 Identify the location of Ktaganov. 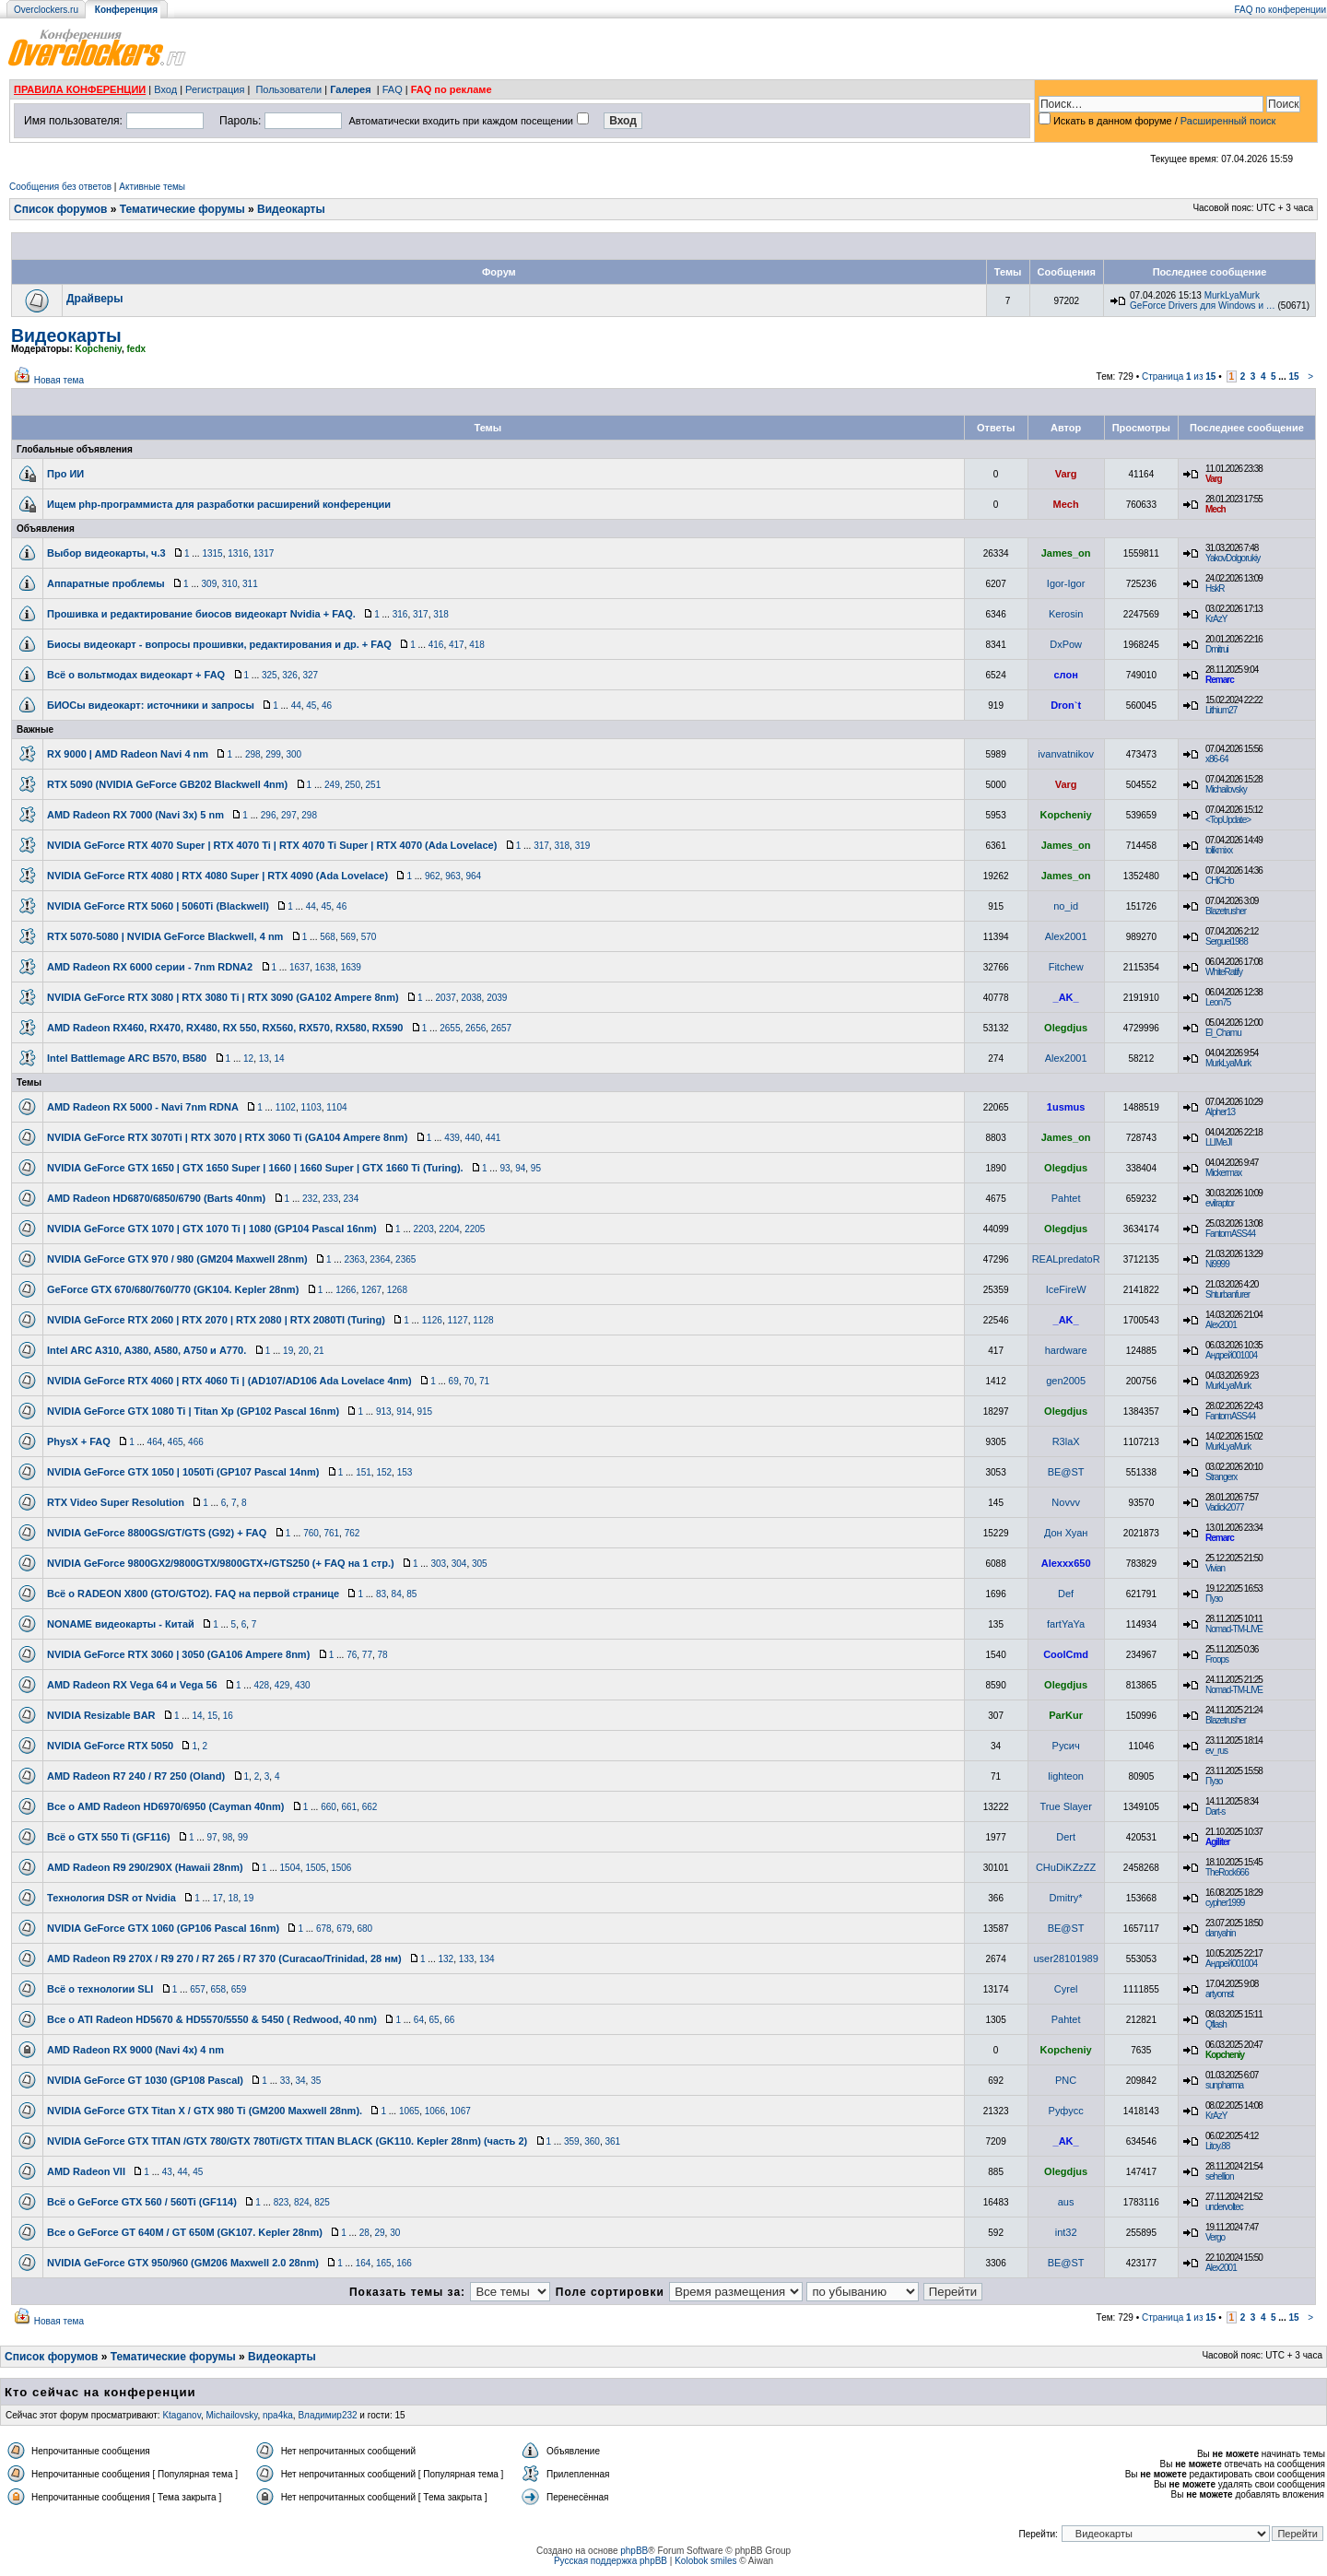
(181, 2415).